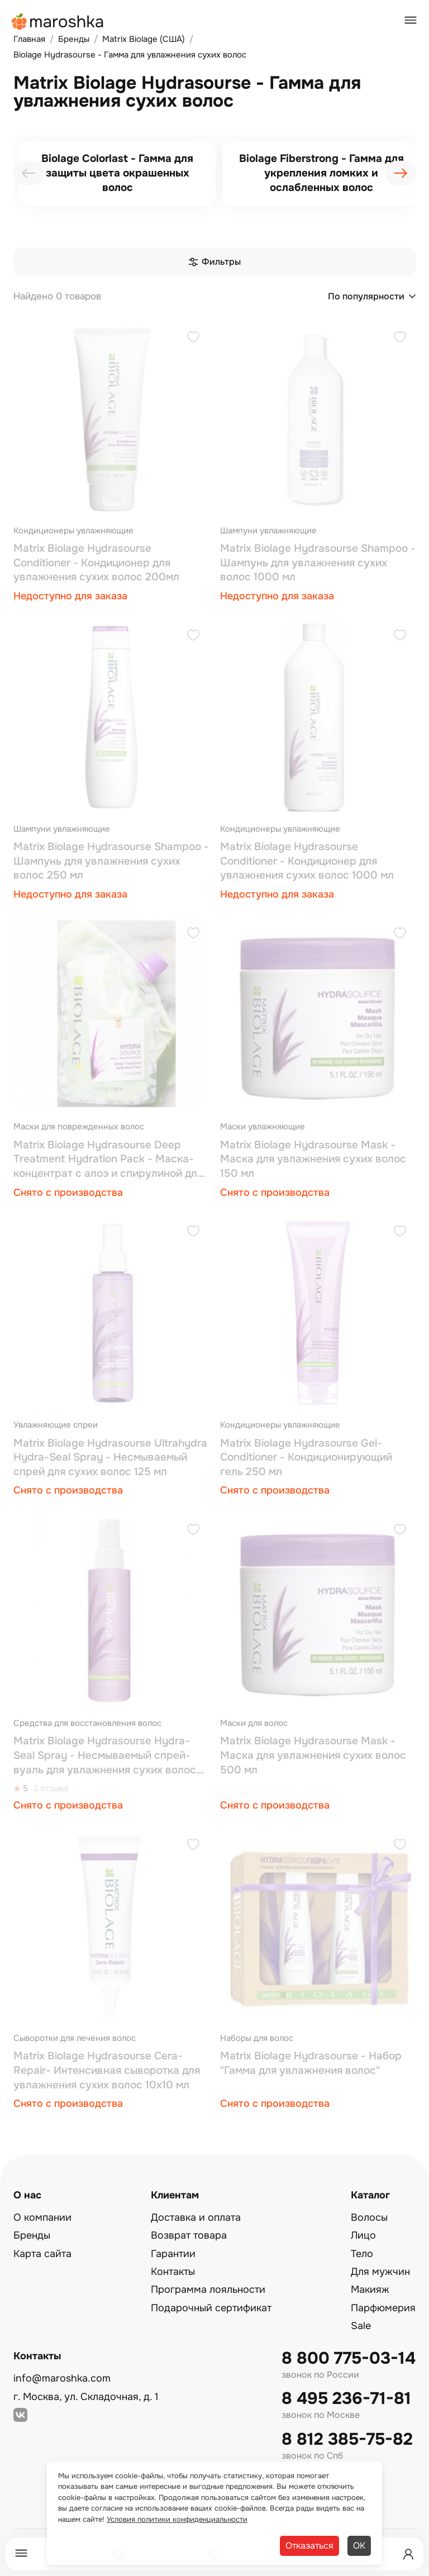 This screenshot has width=429, height=2576. What do you see at coordinates (307, 861) in the screenshot?
I see `Matrix Biolage Hydrasourse Conditioner - Кондиционер для увлажнения сухих волос 1000 мл` at bounding box center [307, 861].